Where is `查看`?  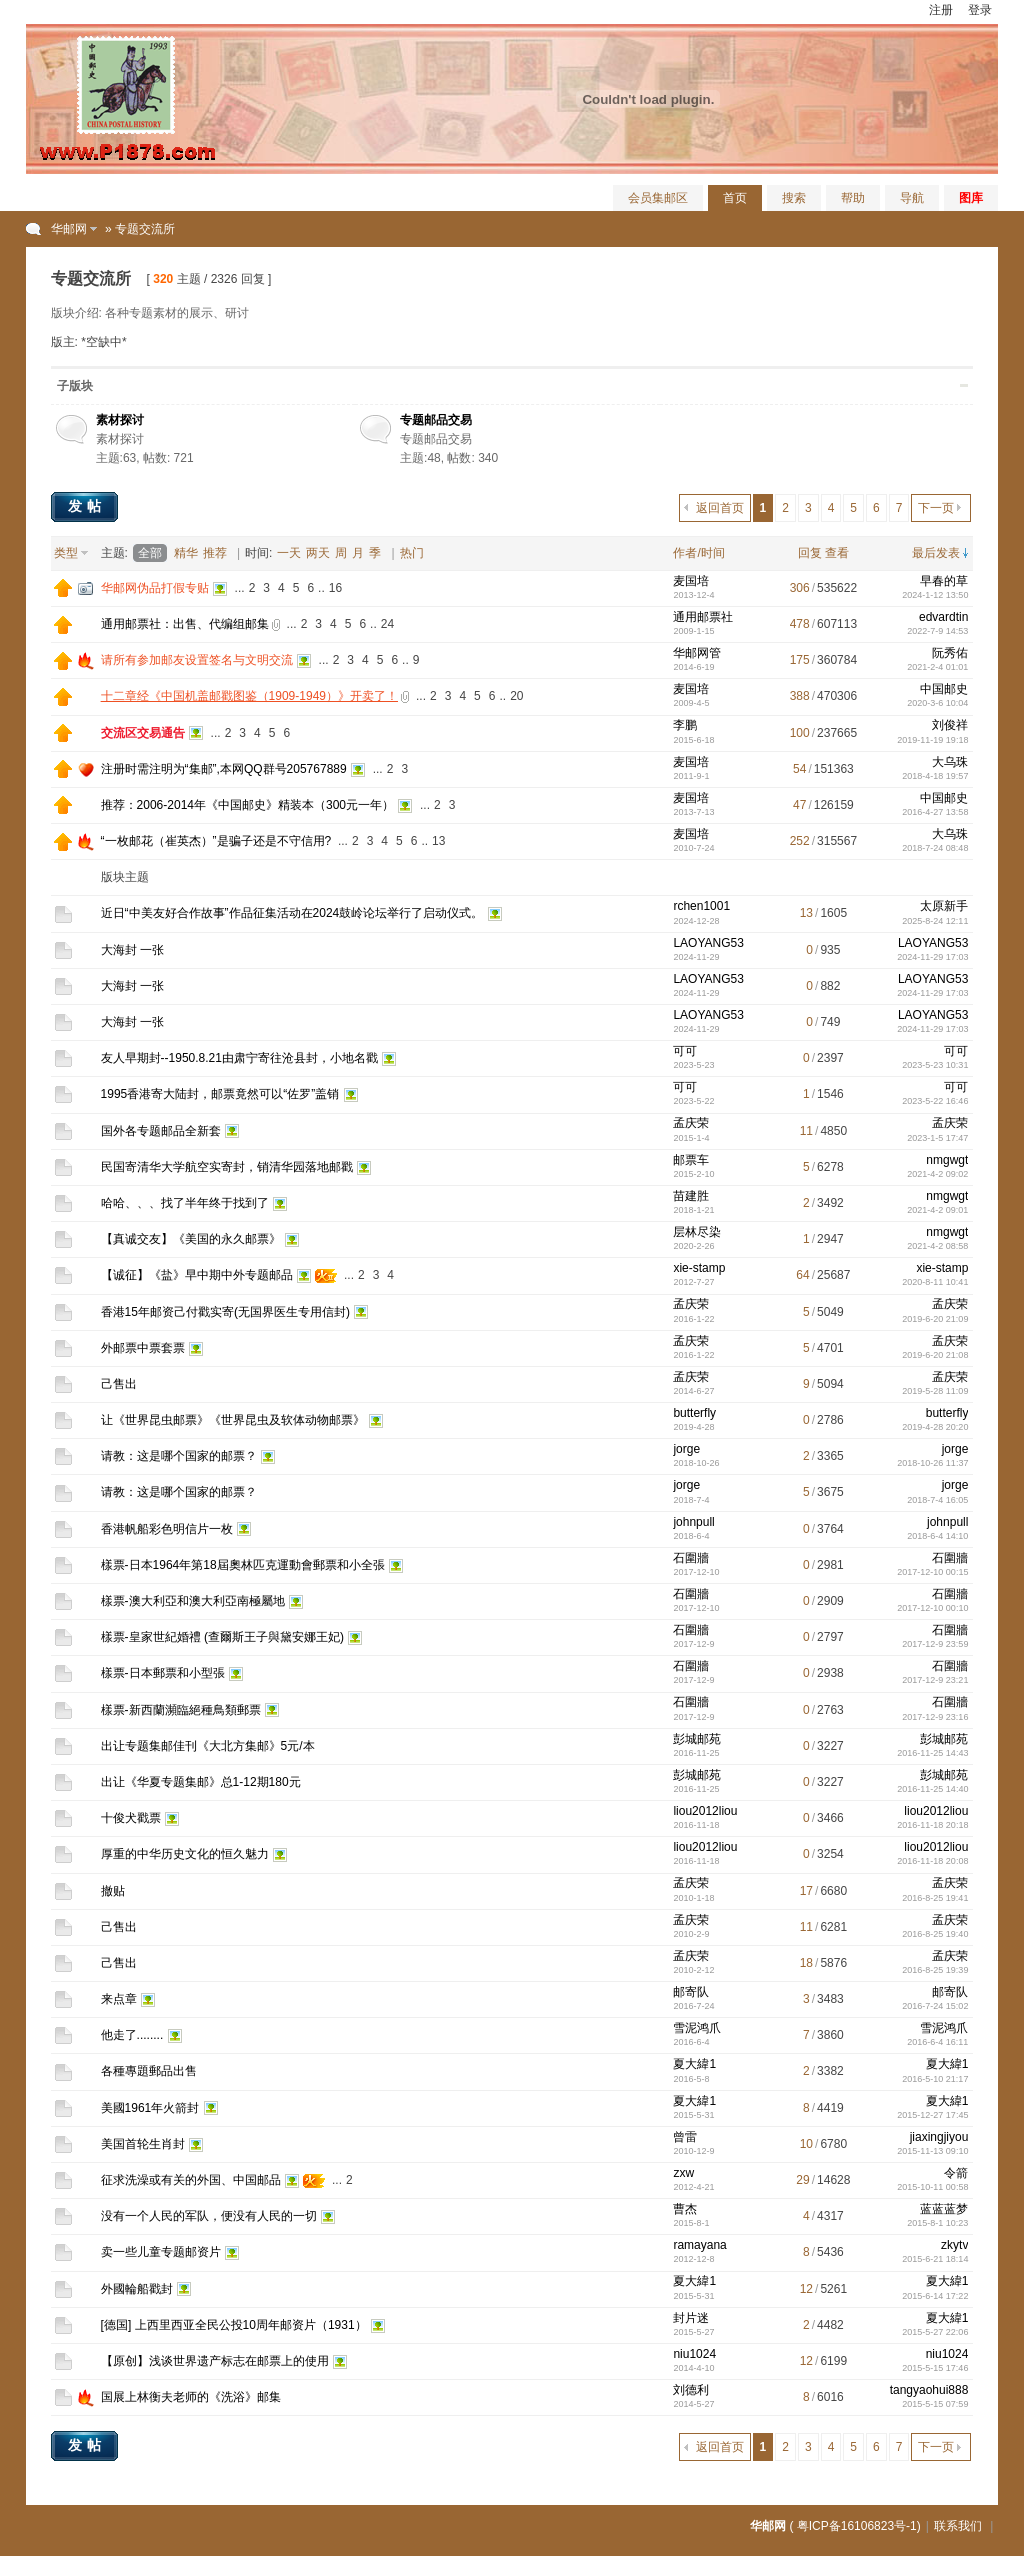 查看 is located at coordinates (837, 553).